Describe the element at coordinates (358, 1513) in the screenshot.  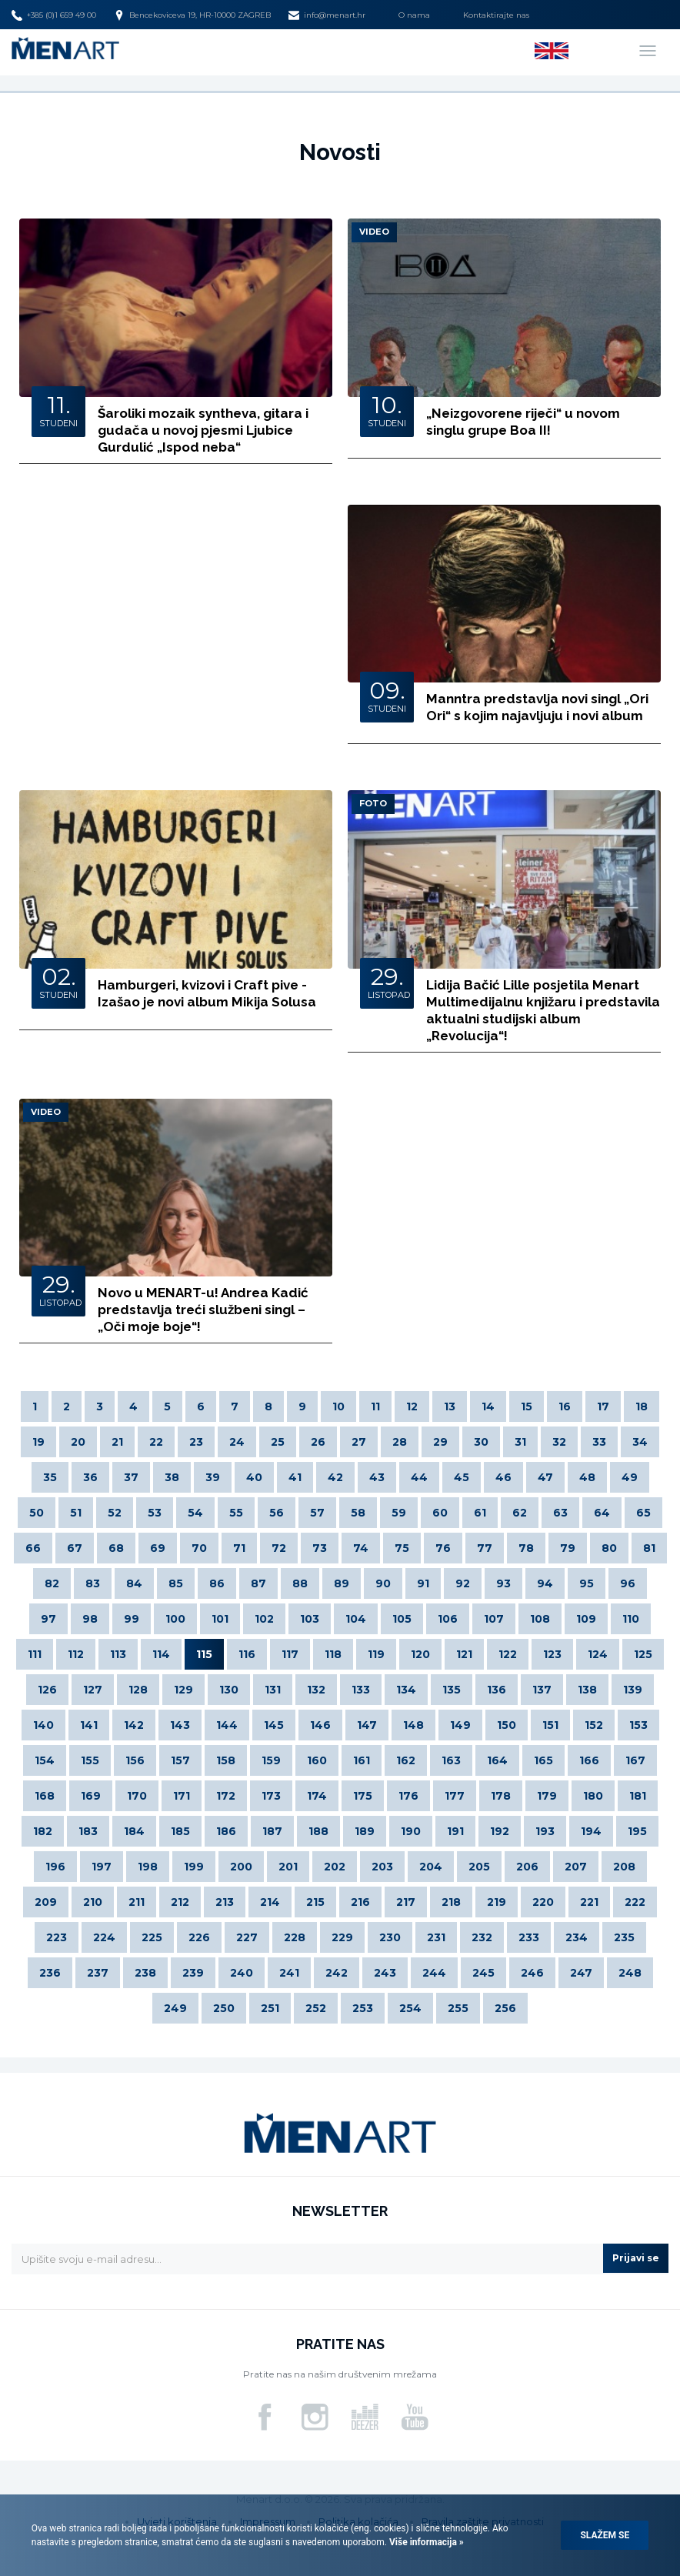
I see `58` at that location.